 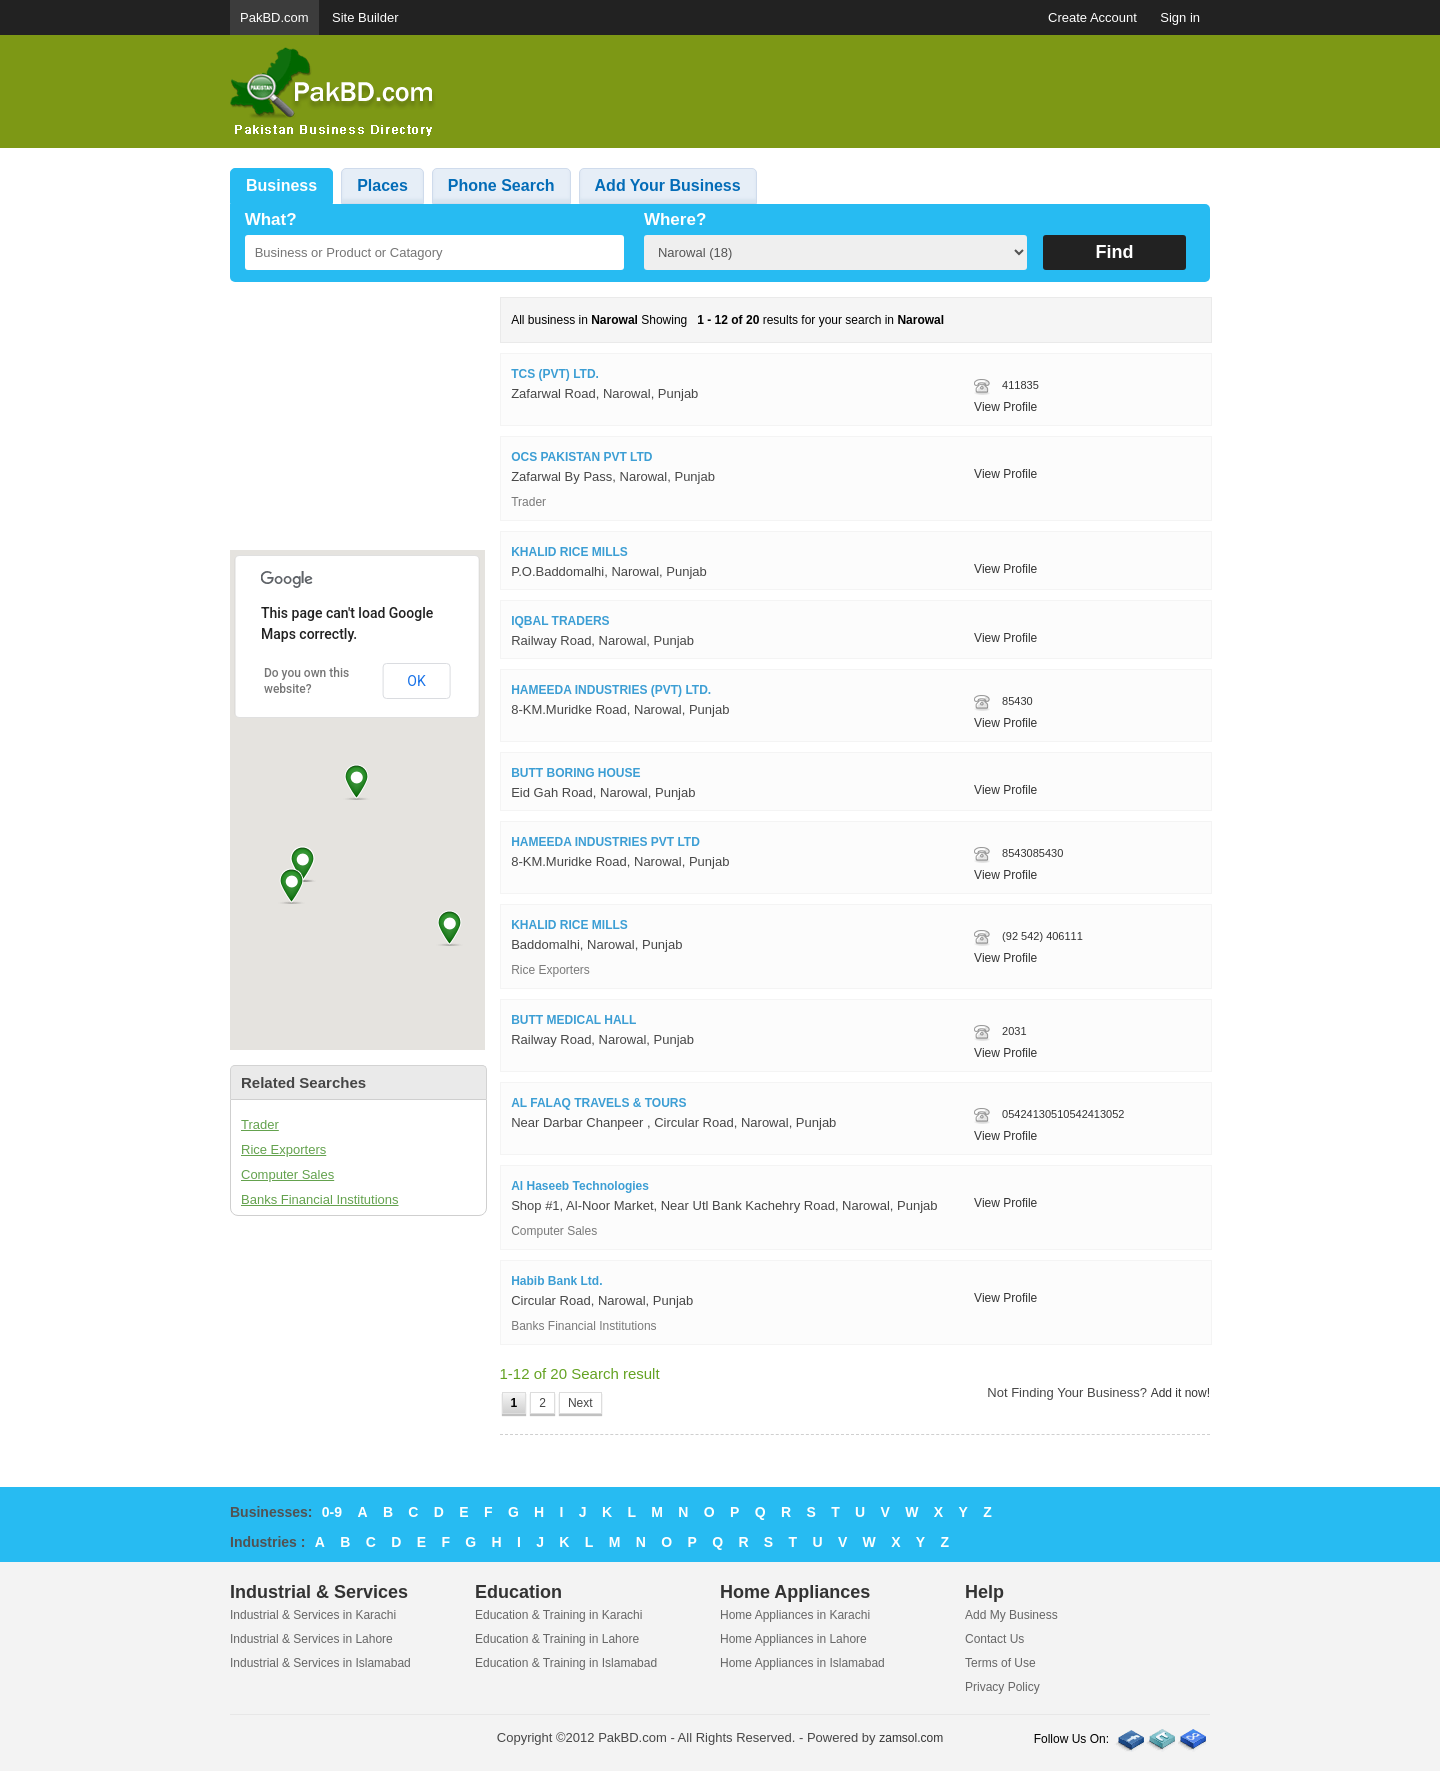 I want to click on Industrial & Services in Lahore, so click(x=311, y=1639).